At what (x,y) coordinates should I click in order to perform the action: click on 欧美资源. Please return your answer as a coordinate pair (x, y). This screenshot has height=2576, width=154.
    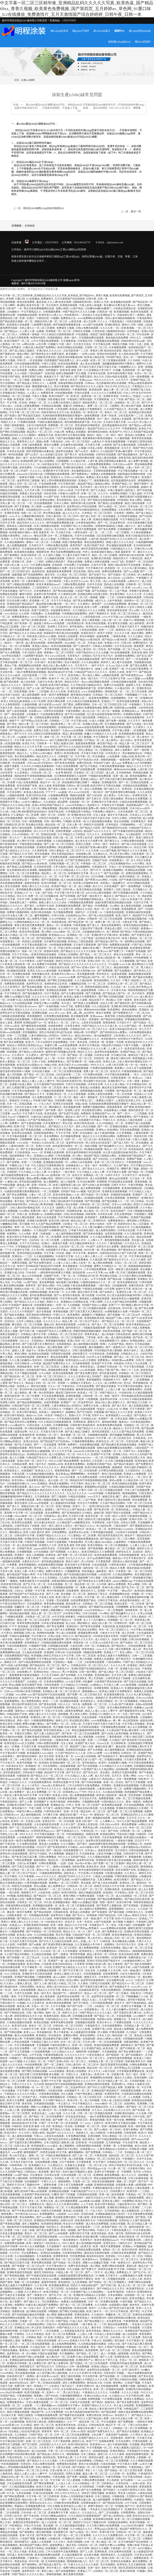
    Looking at the image, I should click on (19, 399).